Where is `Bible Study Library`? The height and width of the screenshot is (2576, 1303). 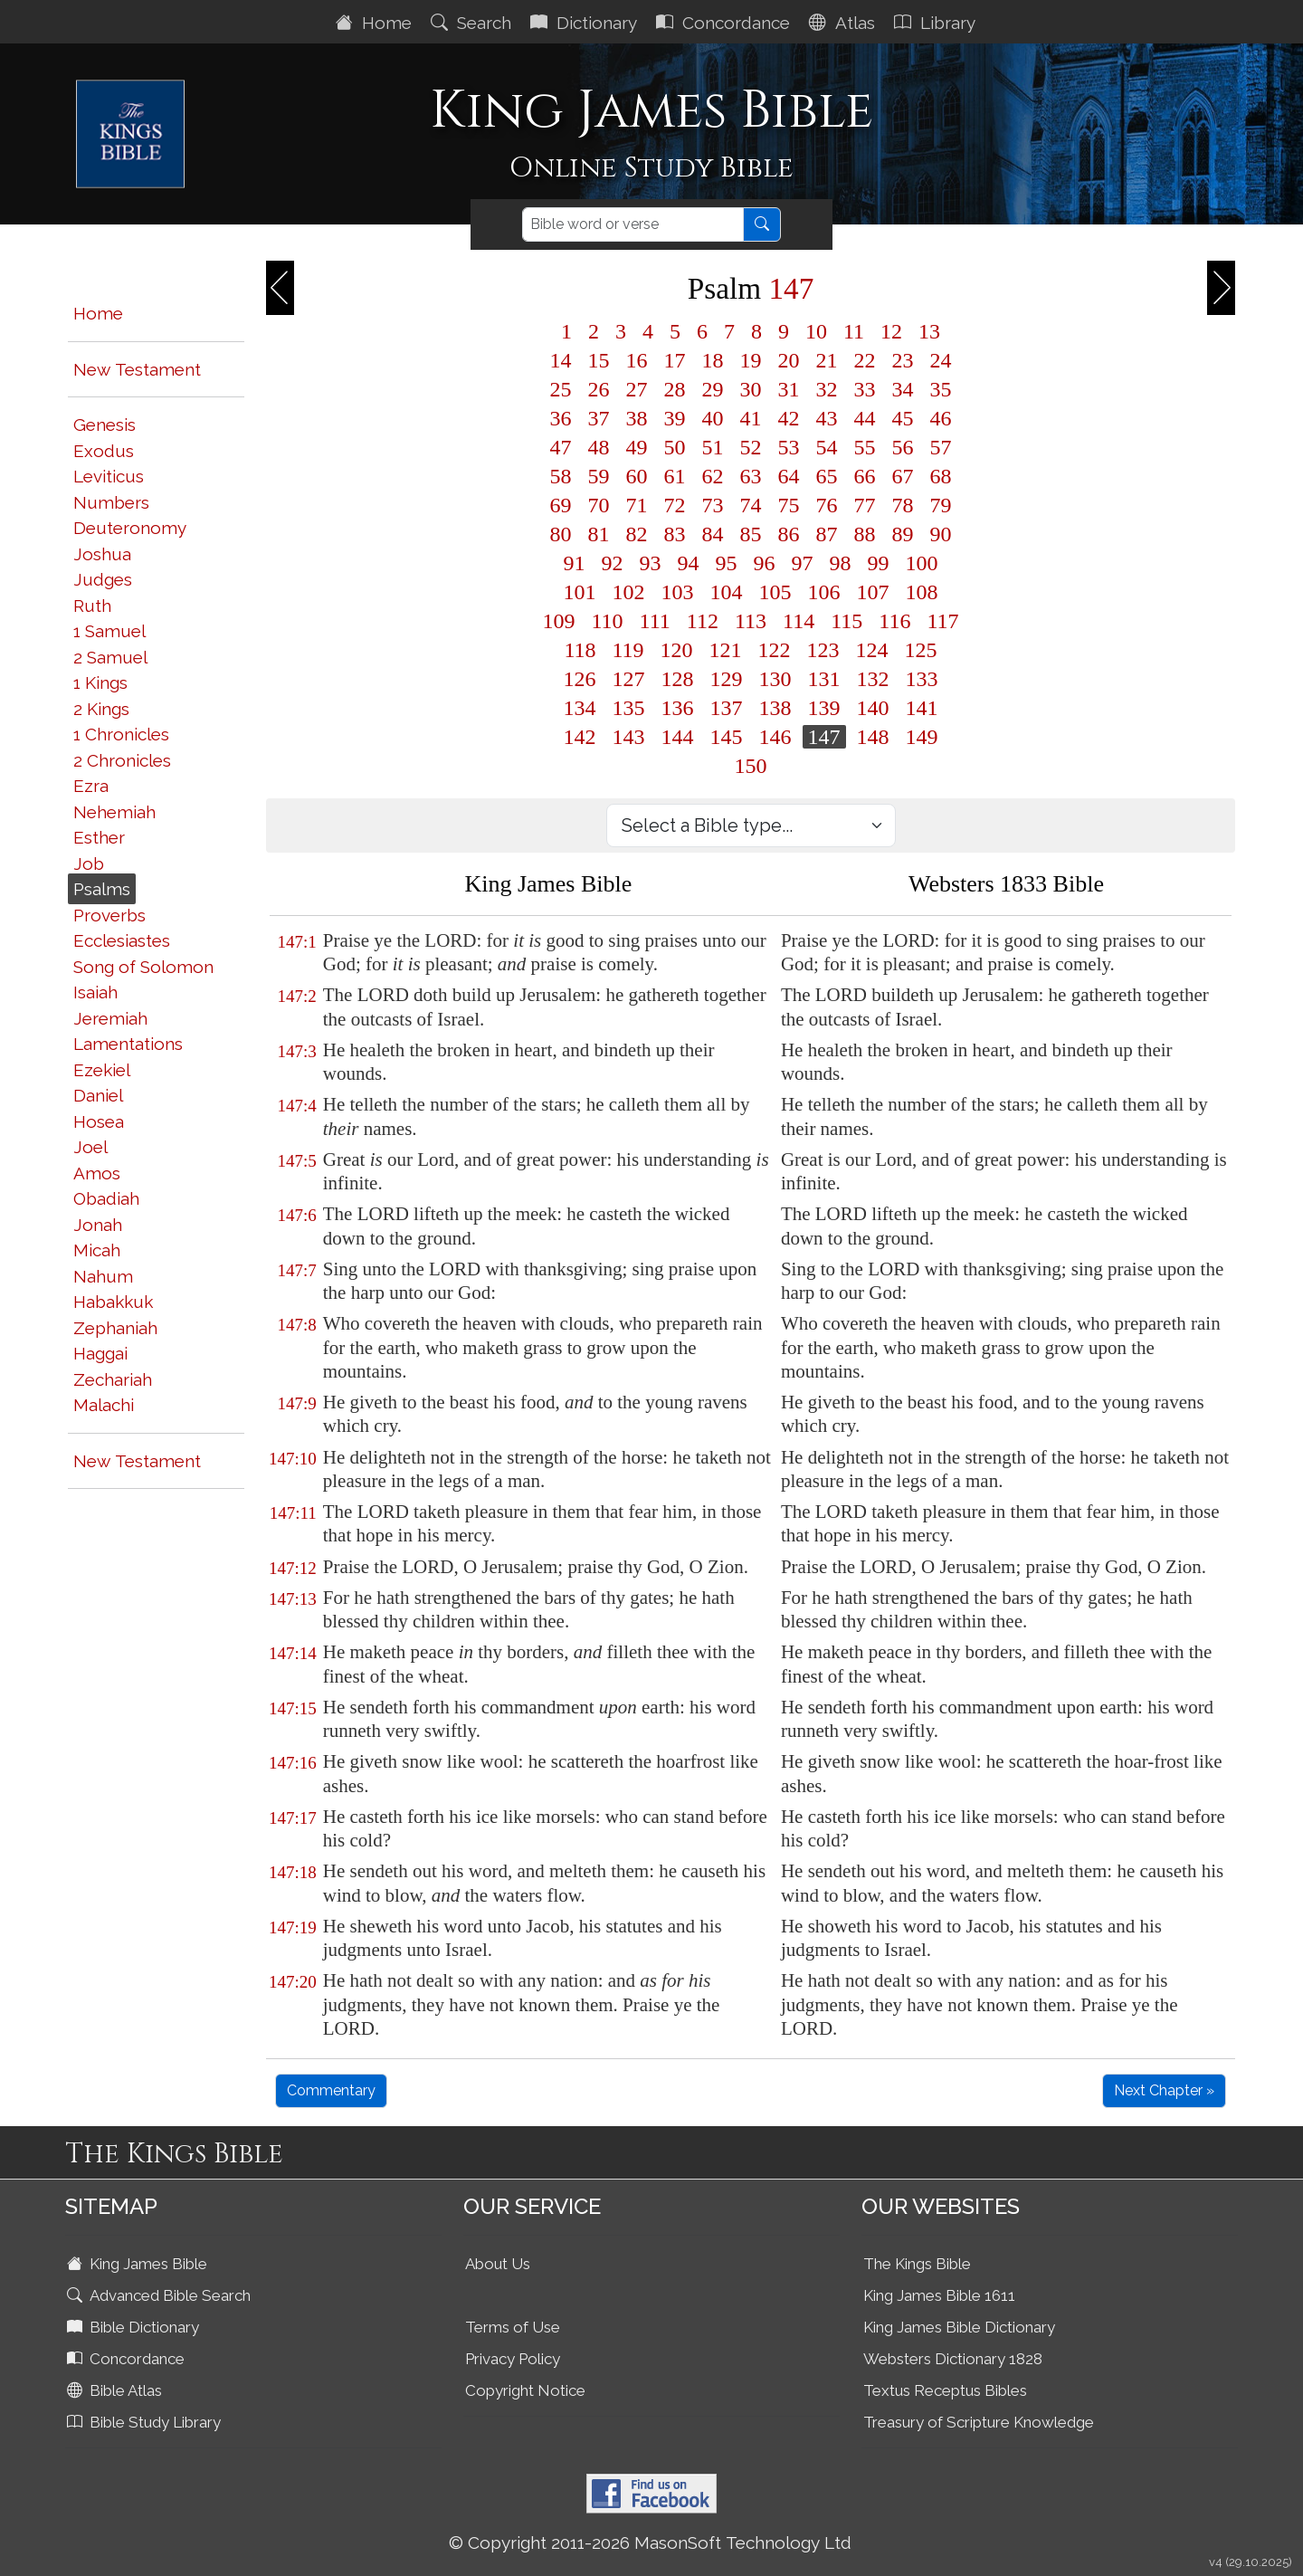
Bible Study Library is located at coordinates (145, 2422).